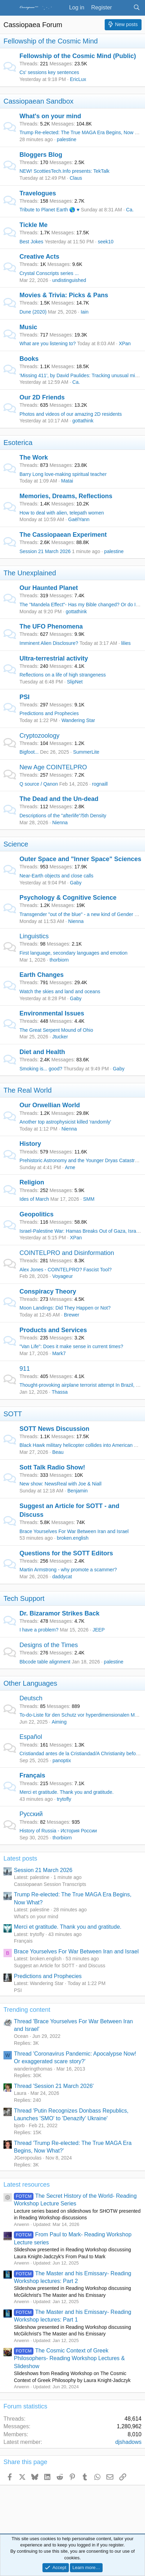 Image resolution: width=145 pixels, height=2576 pixels. What do you see at coordinates (72, 1538) in the screenshot?
I see `broken.english` at bounding box center [72, 1538].